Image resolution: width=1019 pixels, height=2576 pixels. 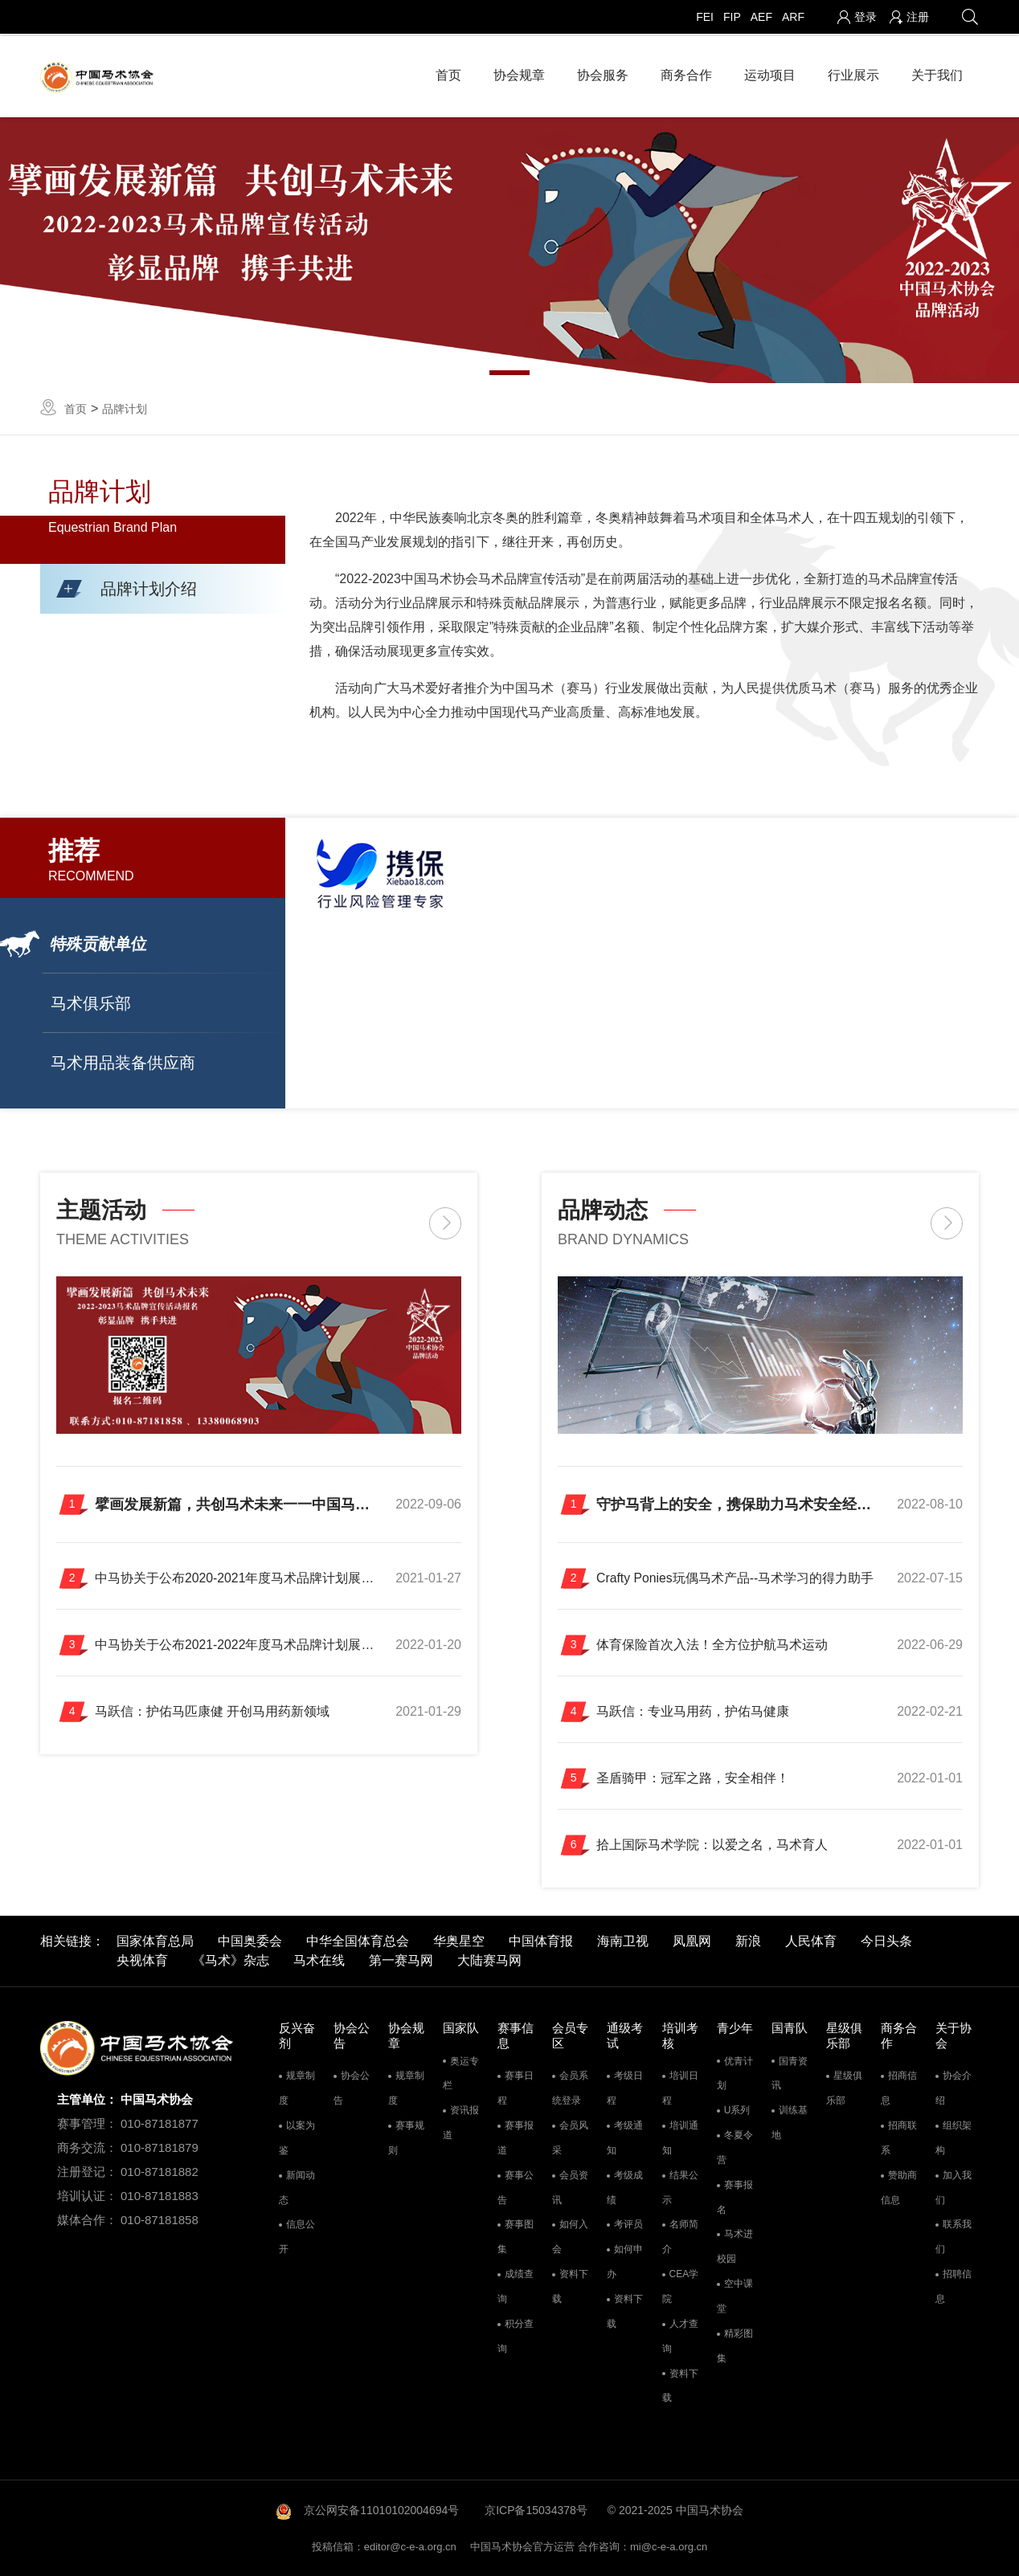 I want to click on 资讯报道, so click(x=461, y=2123).